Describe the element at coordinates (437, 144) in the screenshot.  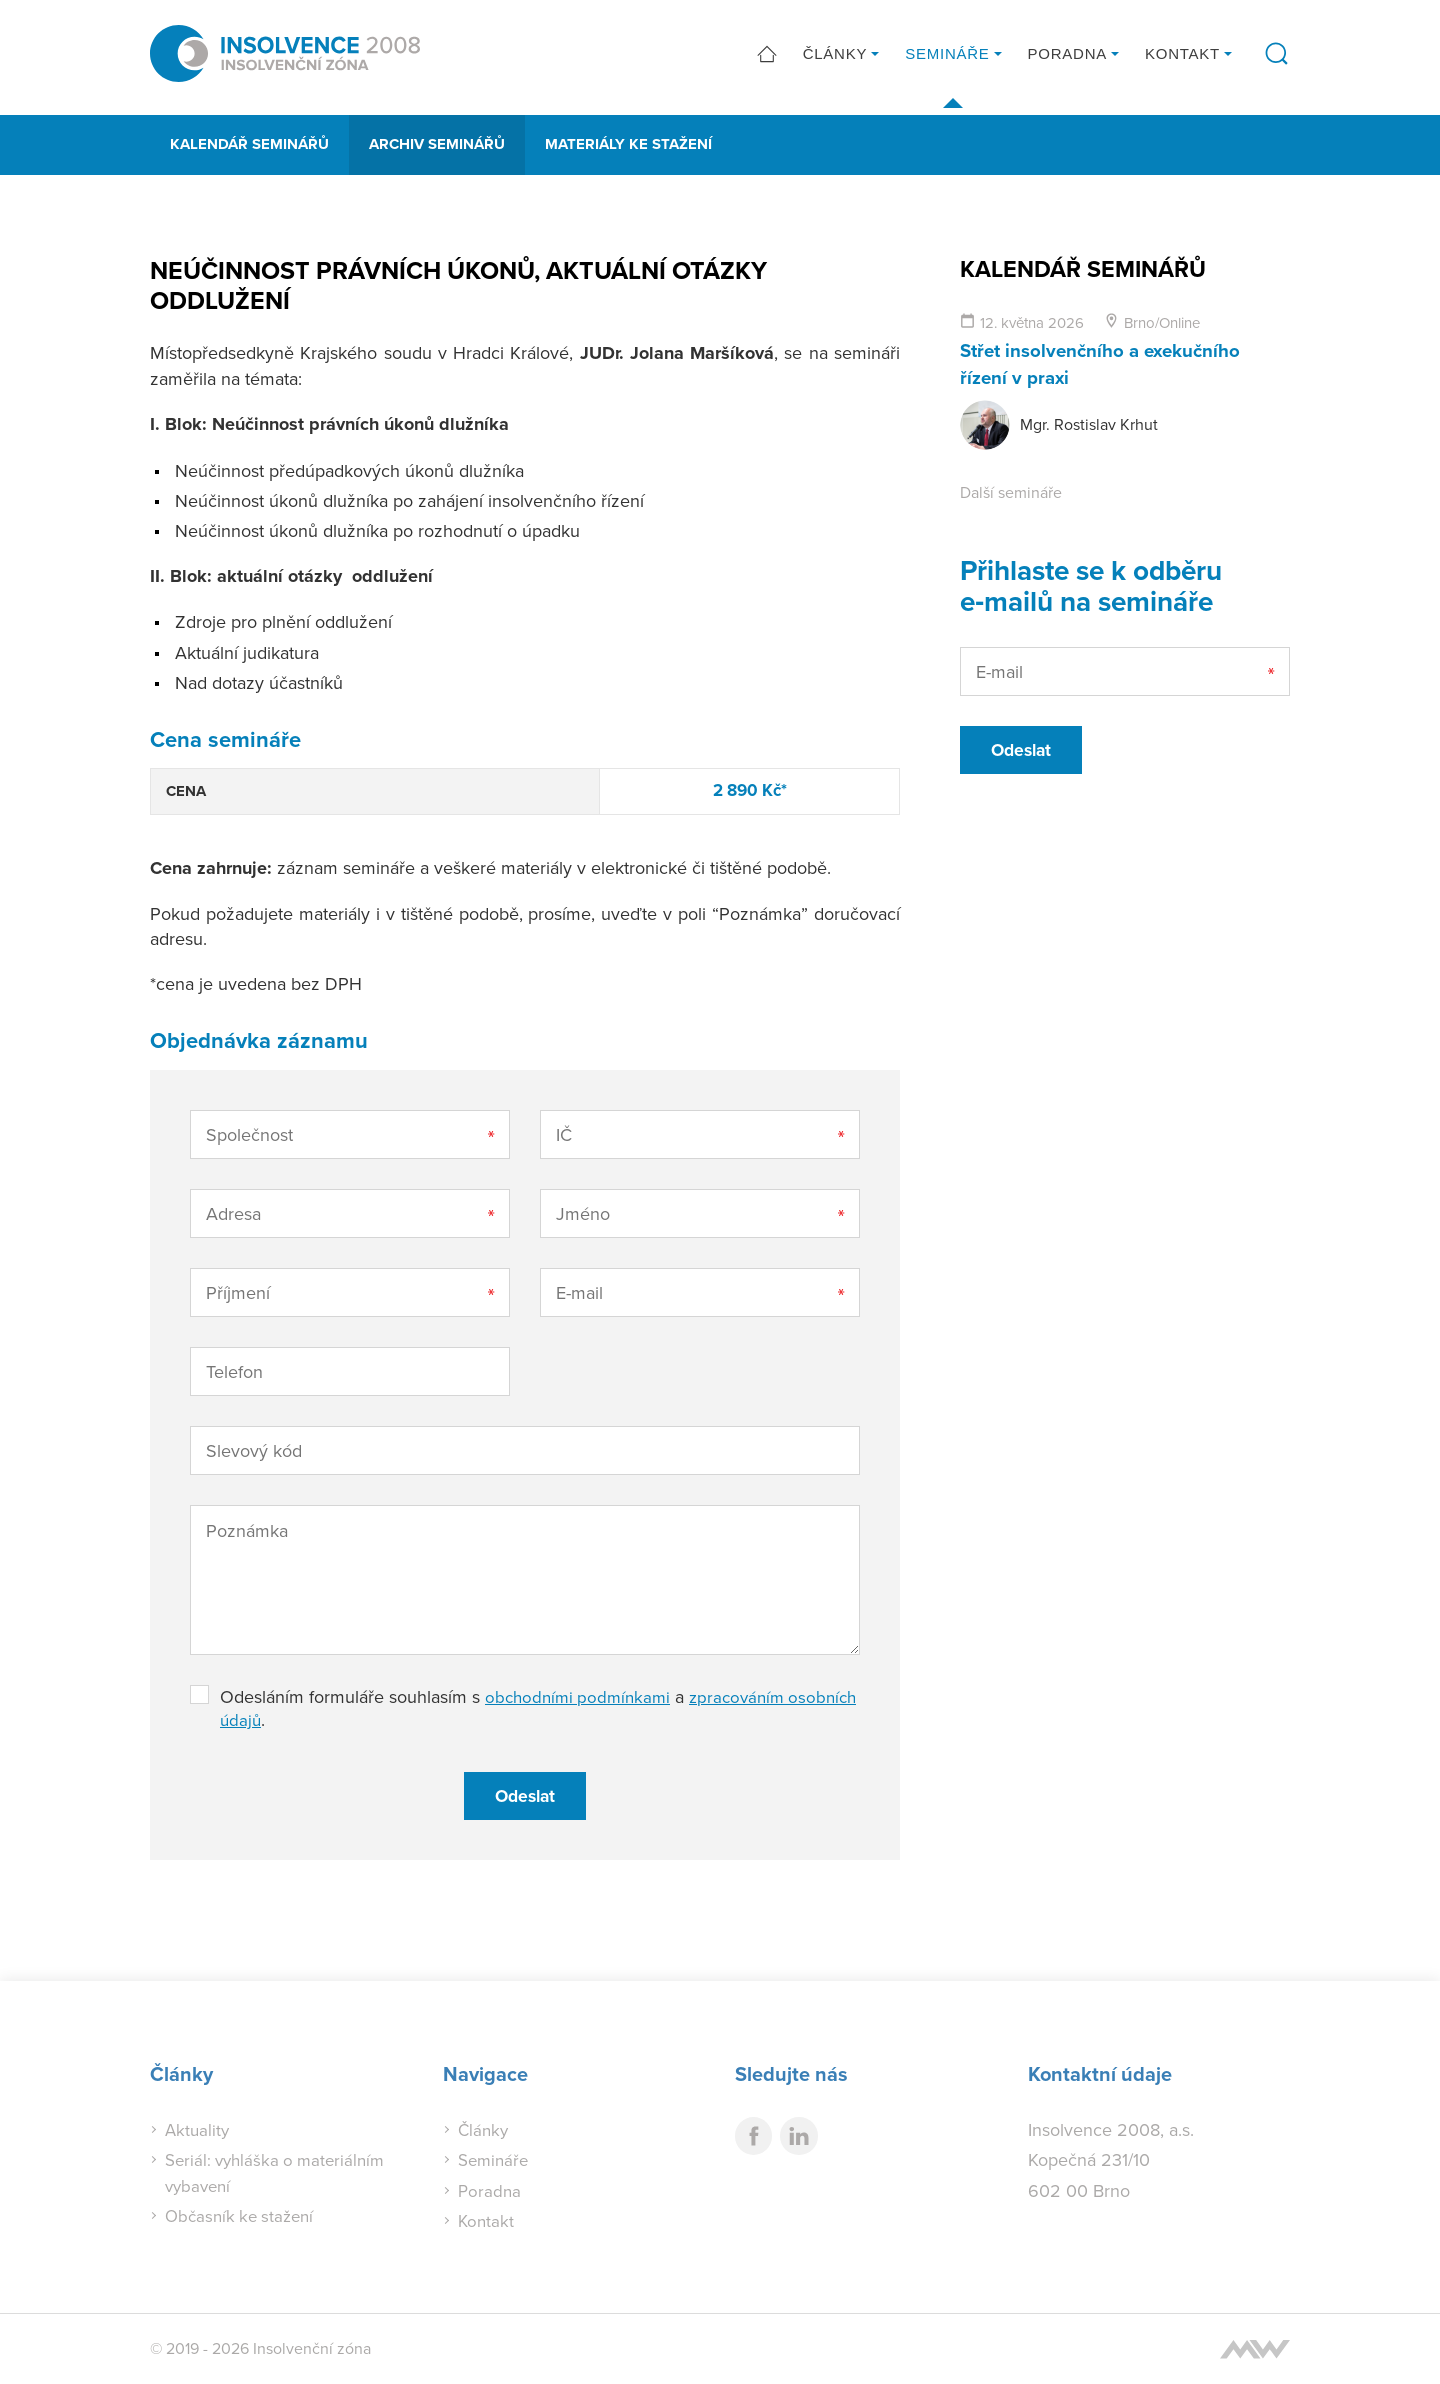
I see `Archiv seminářů` at that location.